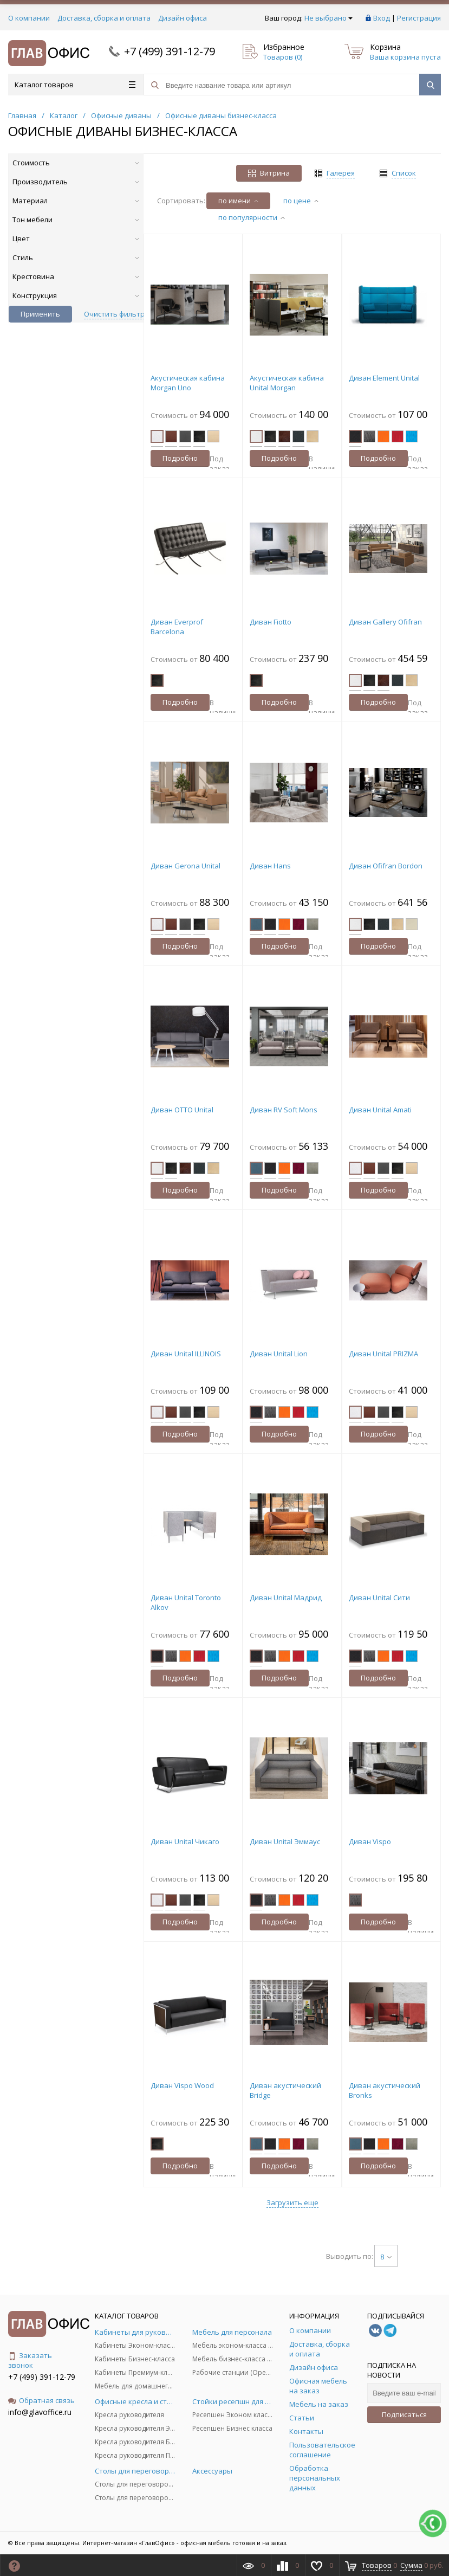 The width and height of the screenshot is (449, 2576). What do you see at coordinates (104, 18) in the screenshot?
I see `Доставка, сборка и оплата` at bounding box center [104, 18].